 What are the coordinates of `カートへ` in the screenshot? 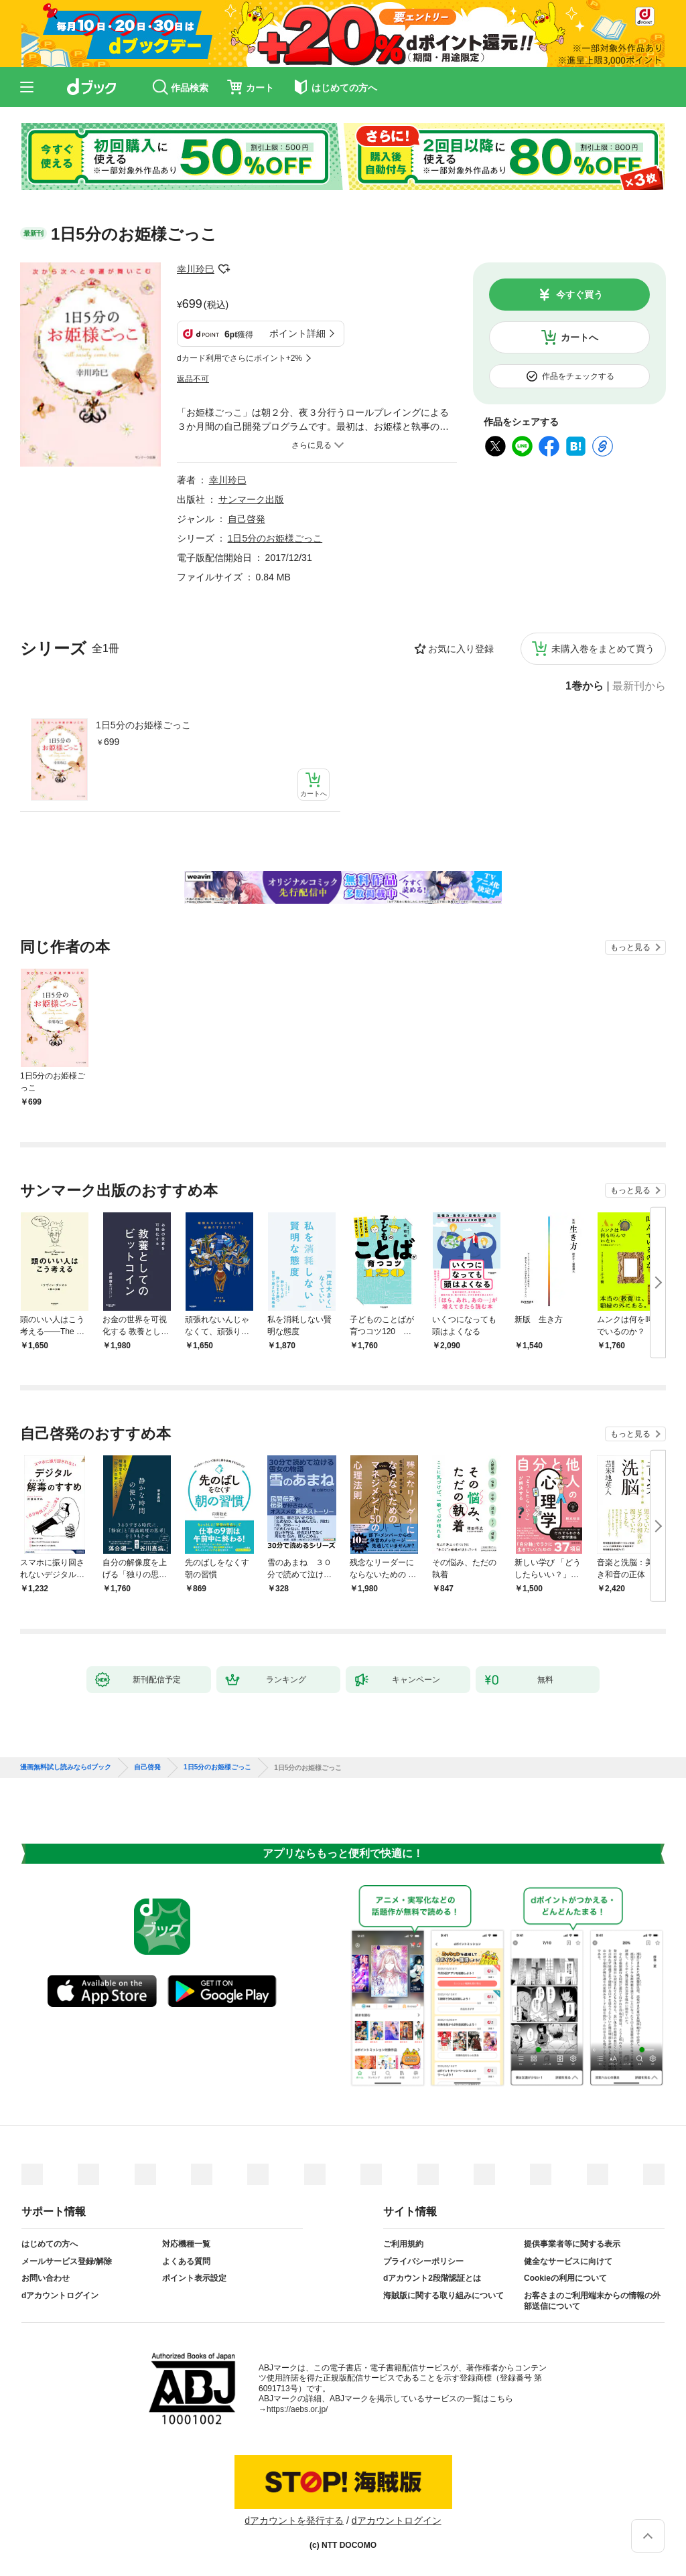 It's located at (579, 337).